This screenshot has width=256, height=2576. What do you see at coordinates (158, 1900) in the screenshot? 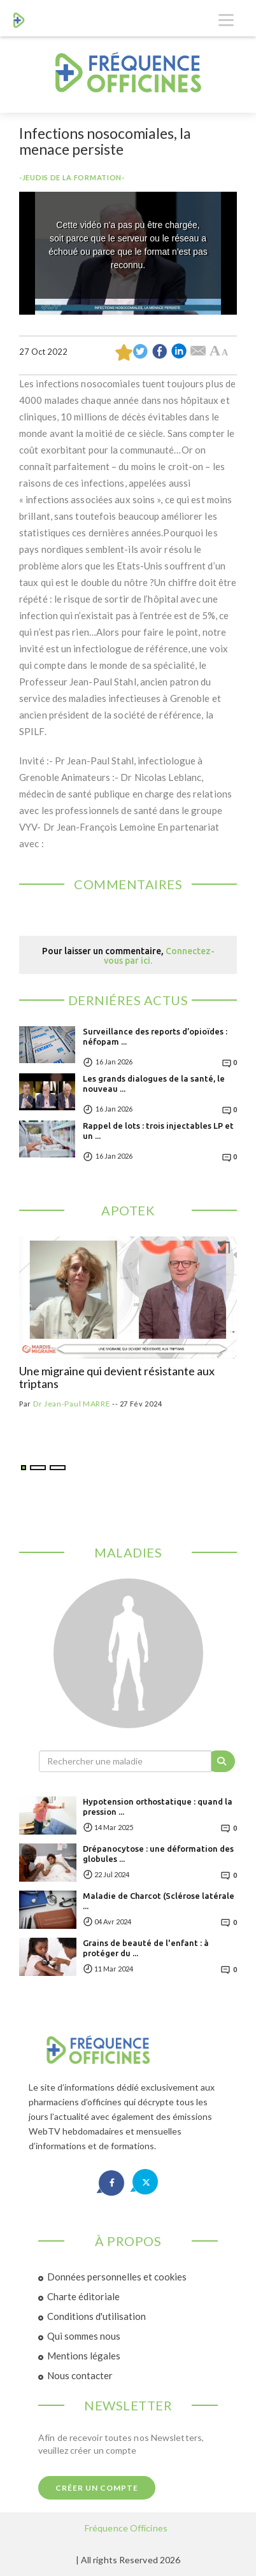
I see `Maladie de Charcot (Sclérose latérale ...` at bounding box center [158, 1900].